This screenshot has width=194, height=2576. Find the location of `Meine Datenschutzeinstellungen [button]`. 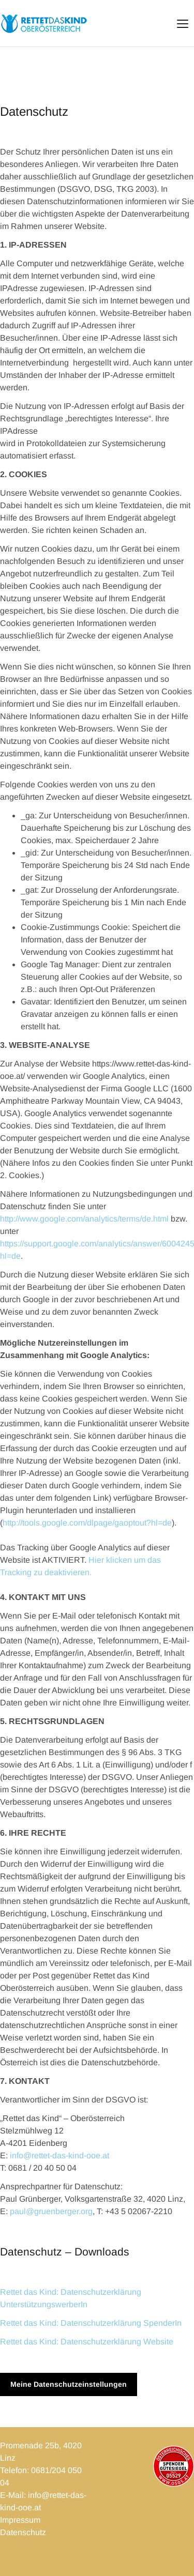

Meine Datenschutzeinstellungen [button] is located at coordinates (68, 2384).